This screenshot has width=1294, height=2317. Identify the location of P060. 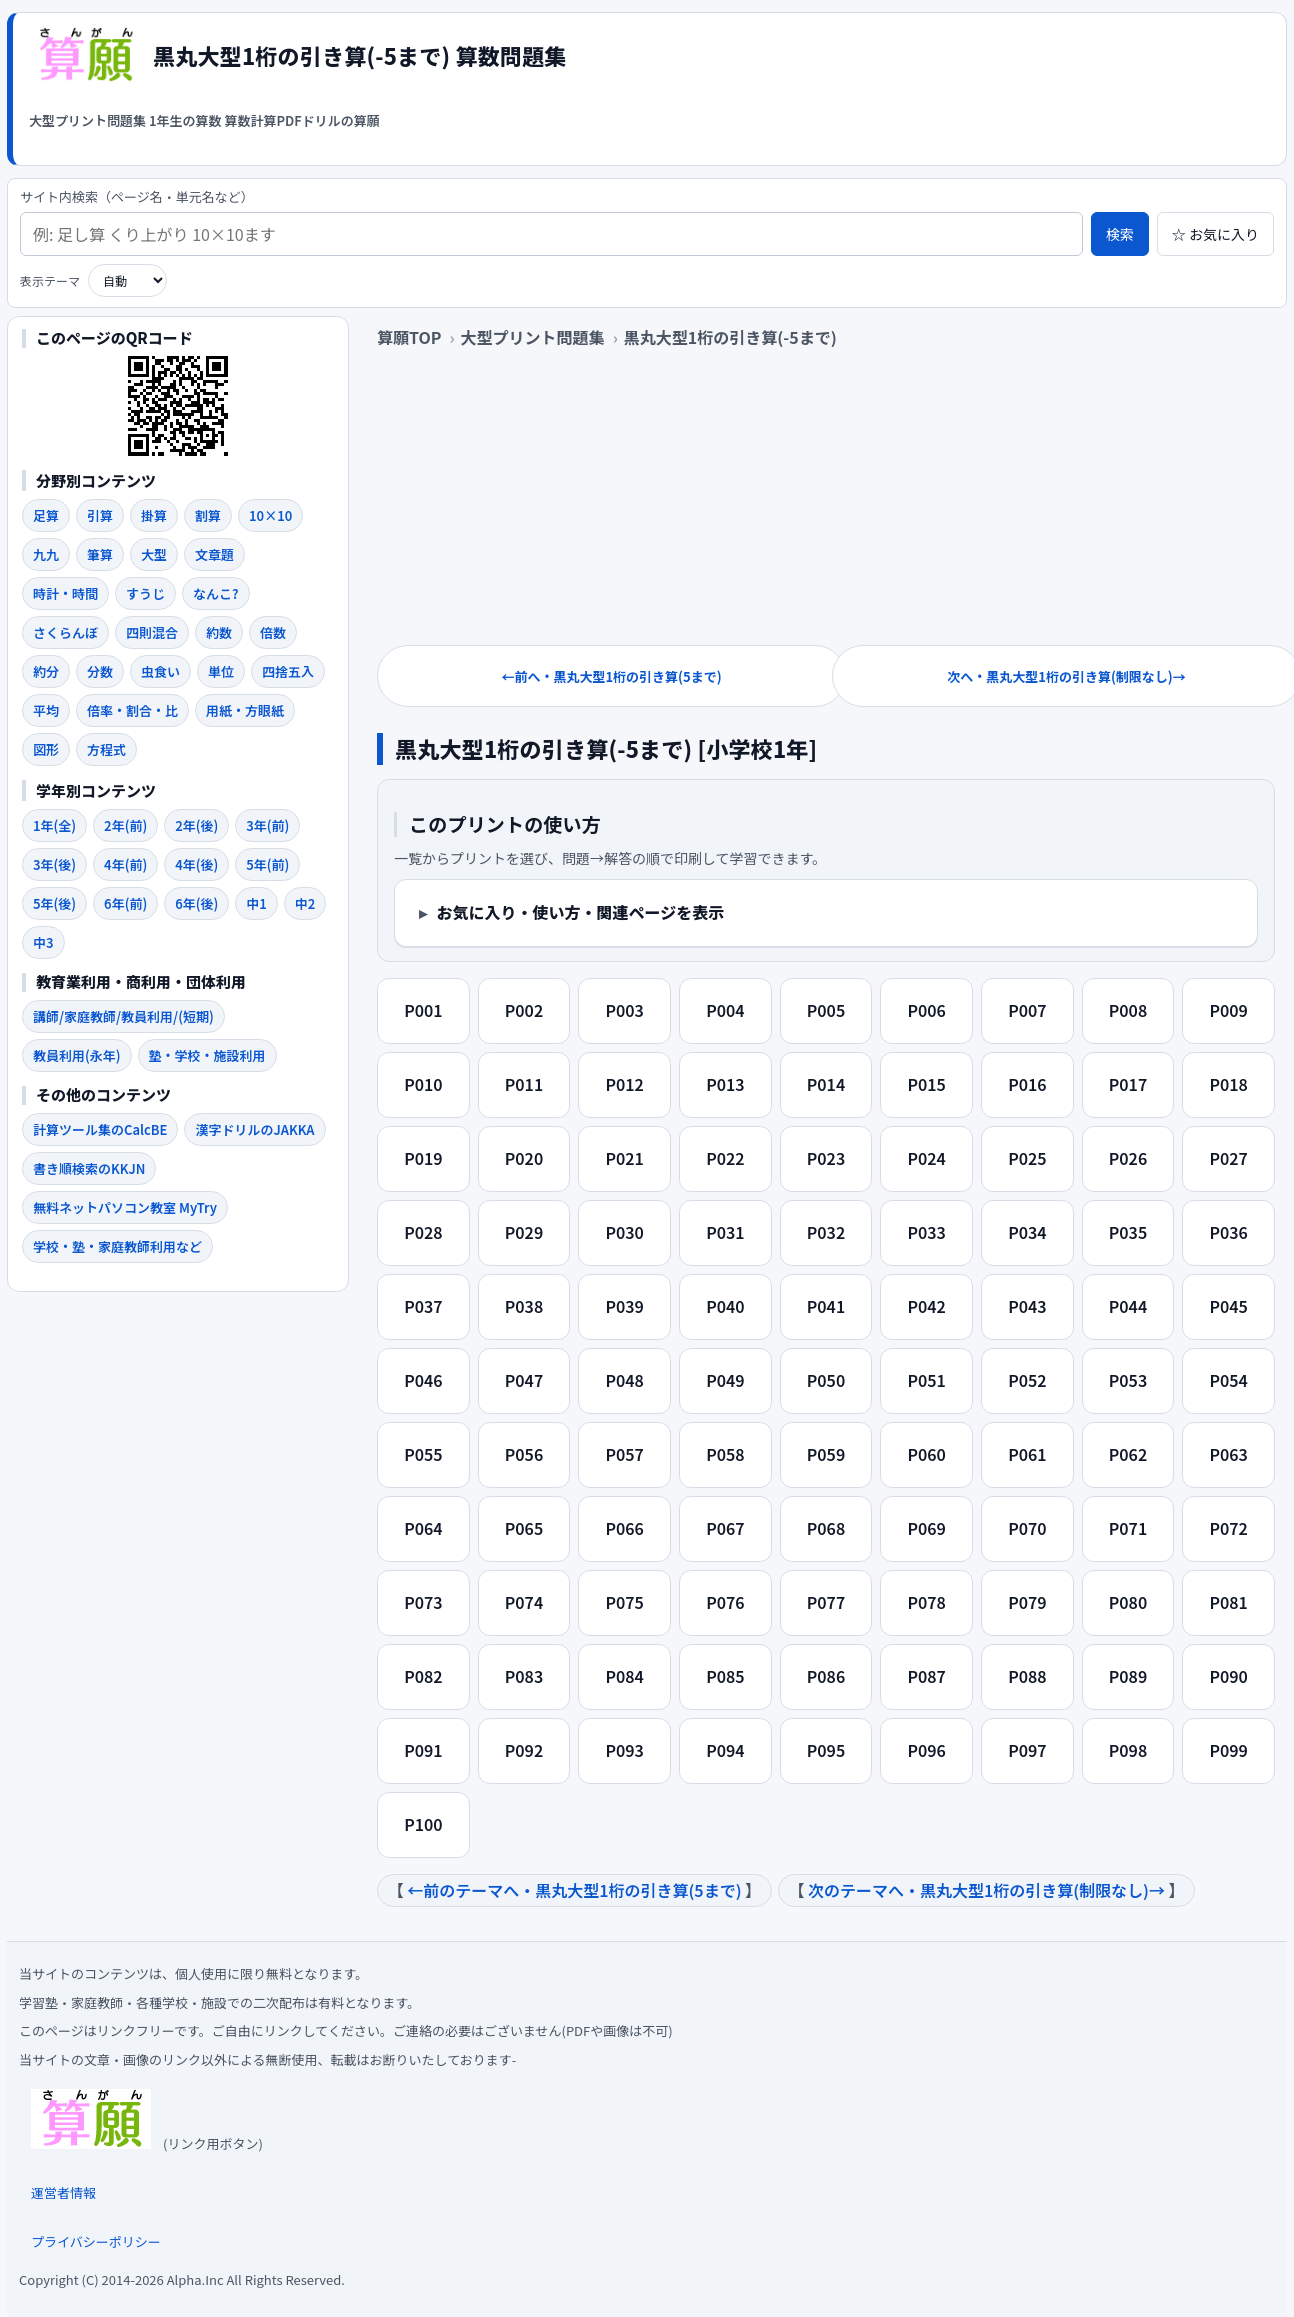
(926, 1454).